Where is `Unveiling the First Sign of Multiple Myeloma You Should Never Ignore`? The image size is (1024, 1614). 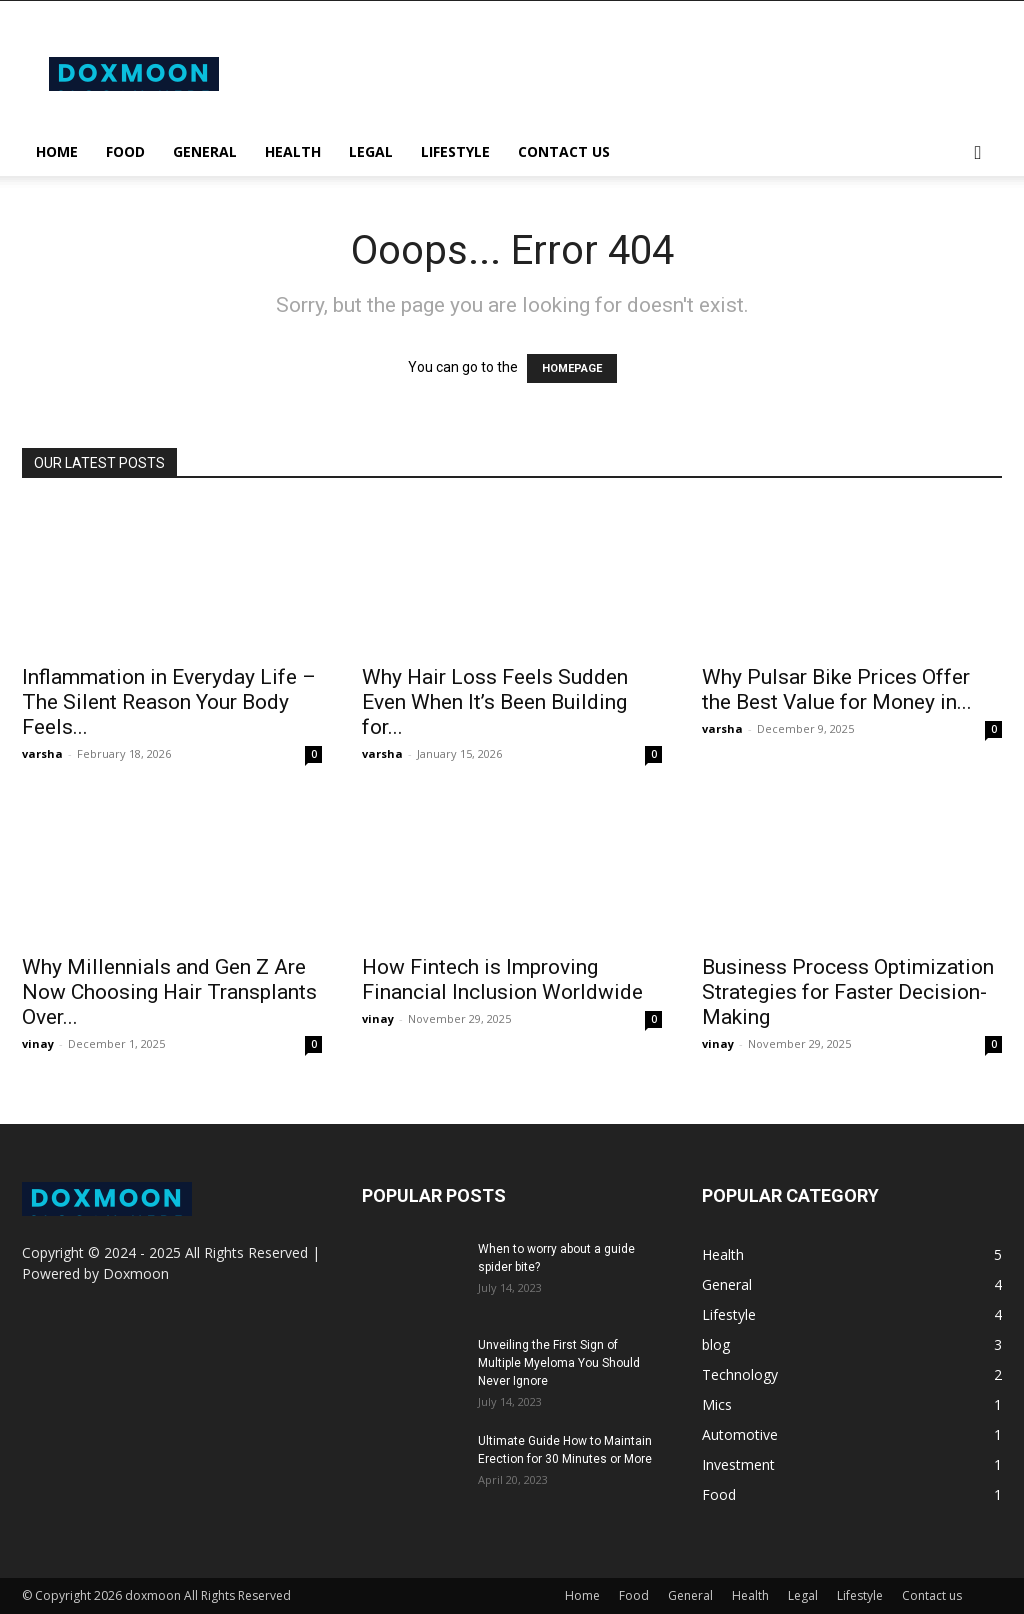 Unveiling the First Sign of Multiple Myeloma You Should Never Ignore is located at coordinates (559, 1363).